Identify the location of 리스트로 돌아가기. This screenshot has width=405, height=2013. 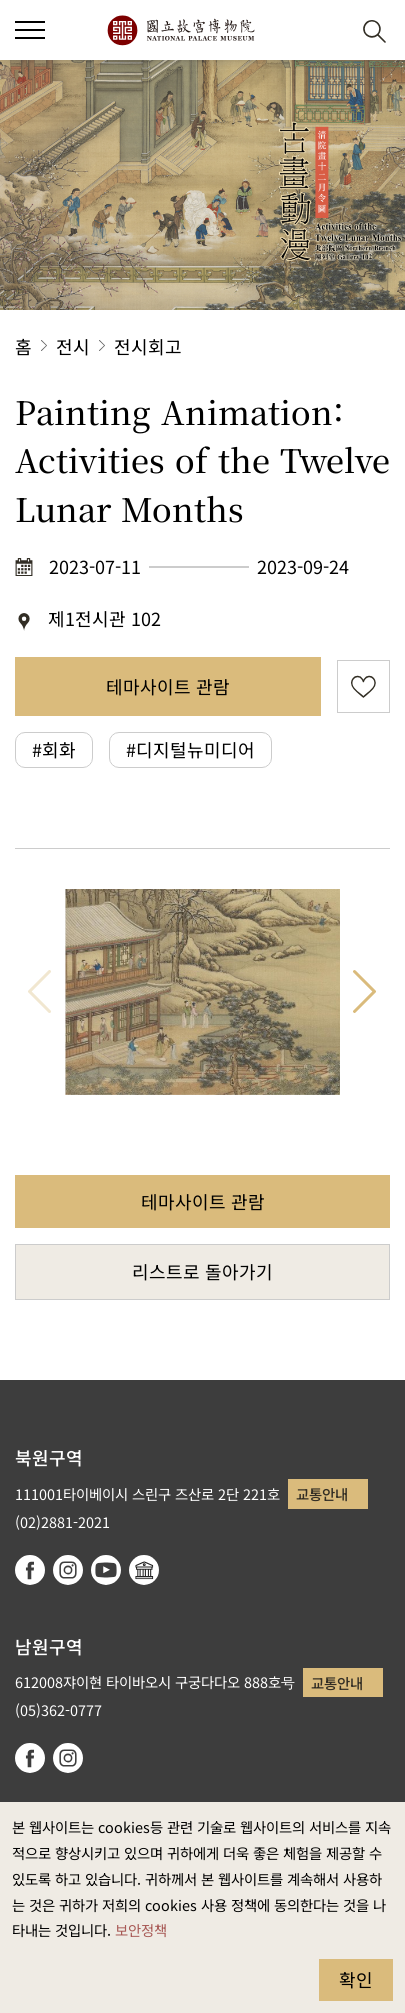
(202, 1271).